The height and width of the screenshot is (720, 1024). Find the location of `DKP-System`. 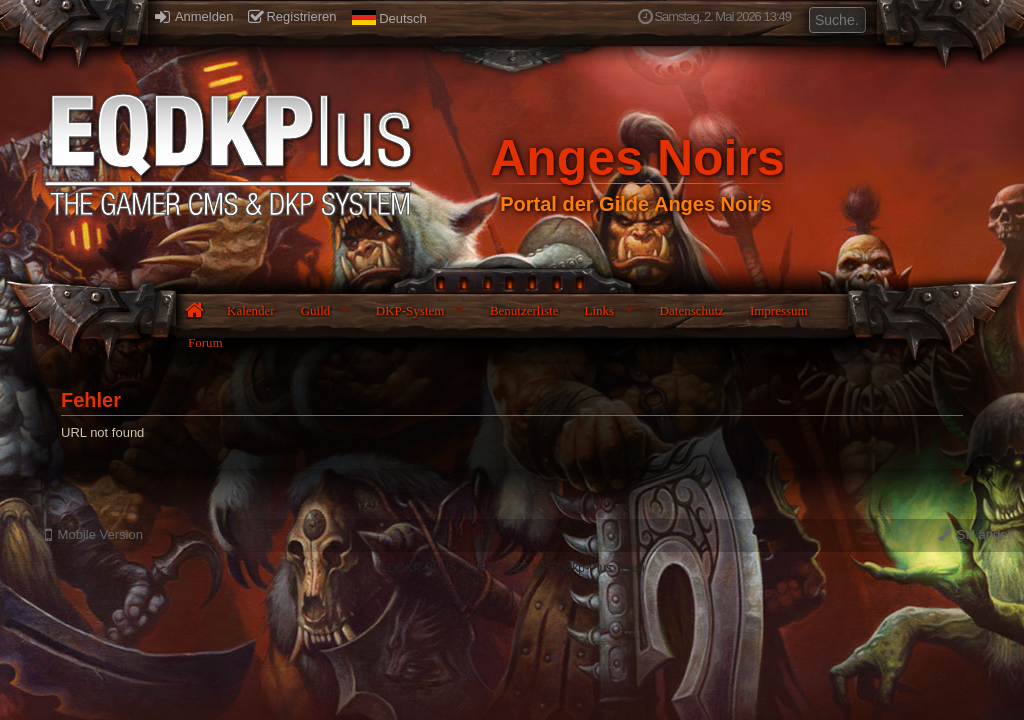

DKP-System is located at coordinates (410, 310).